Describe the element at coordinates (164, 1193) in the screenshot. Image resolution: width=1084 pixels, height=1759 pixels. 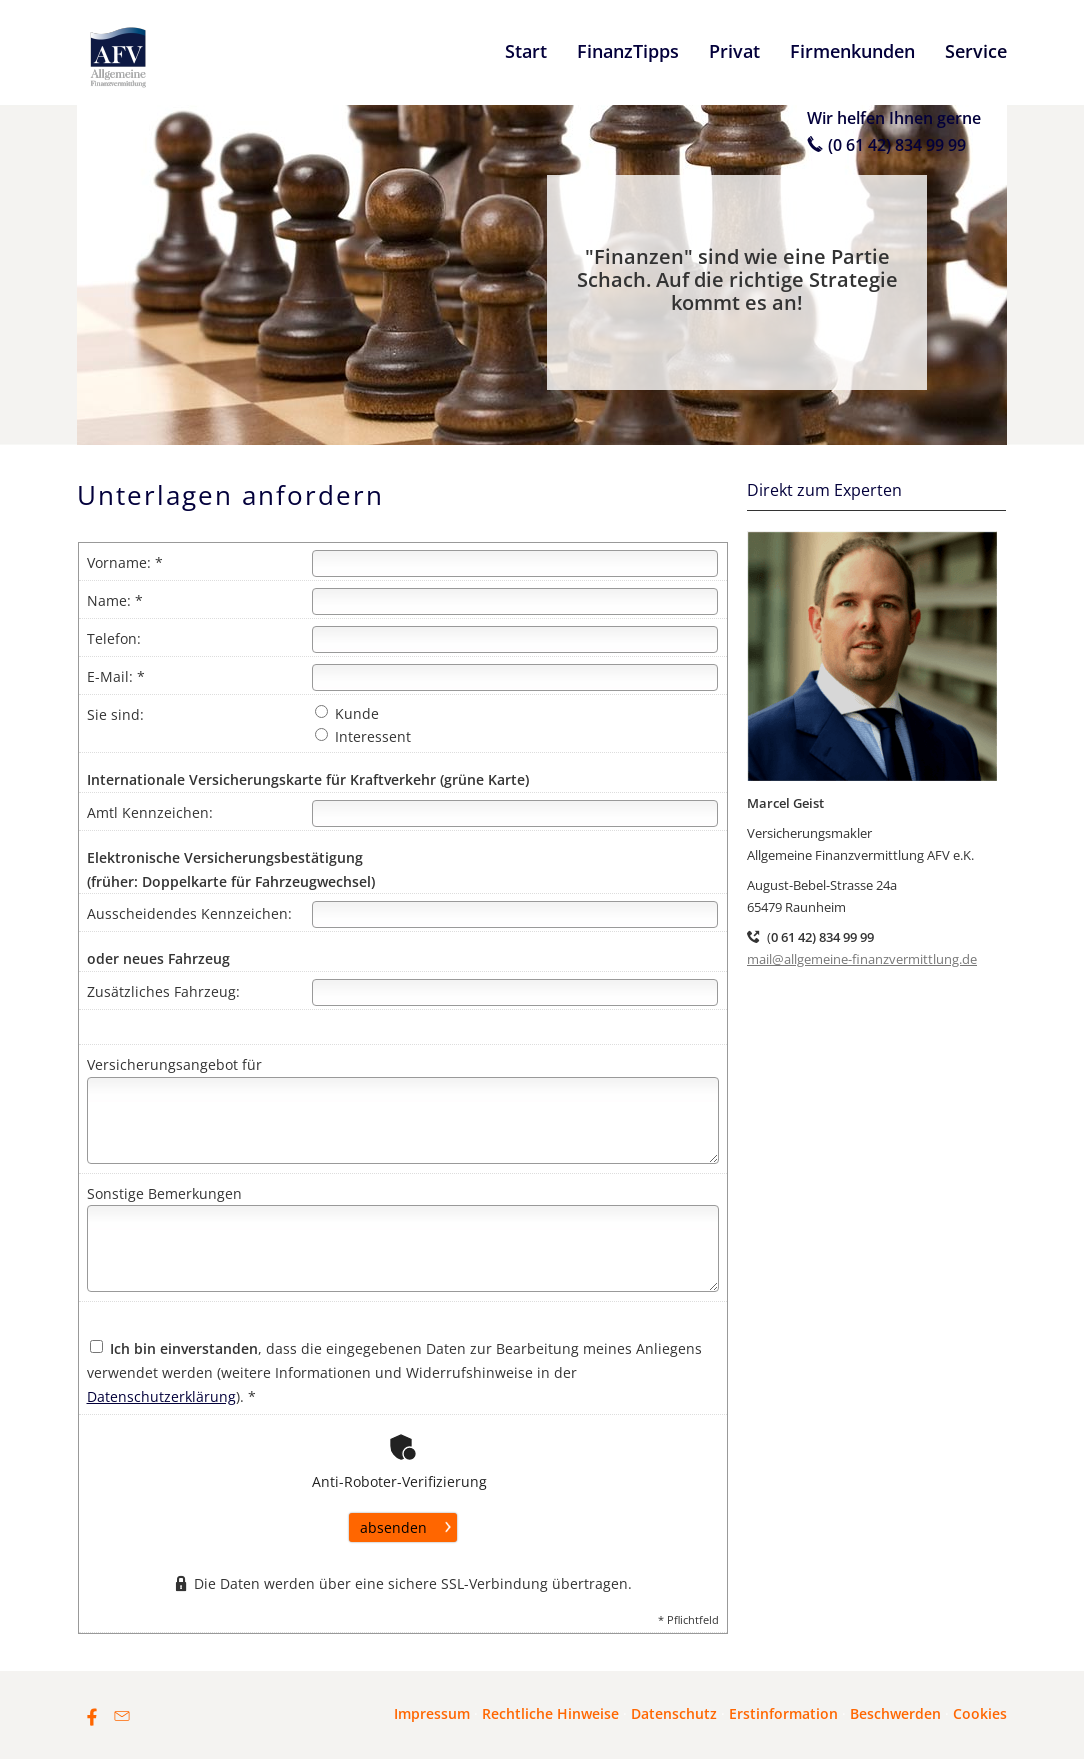
I see `Sonstige Bemerkungen` at that location.